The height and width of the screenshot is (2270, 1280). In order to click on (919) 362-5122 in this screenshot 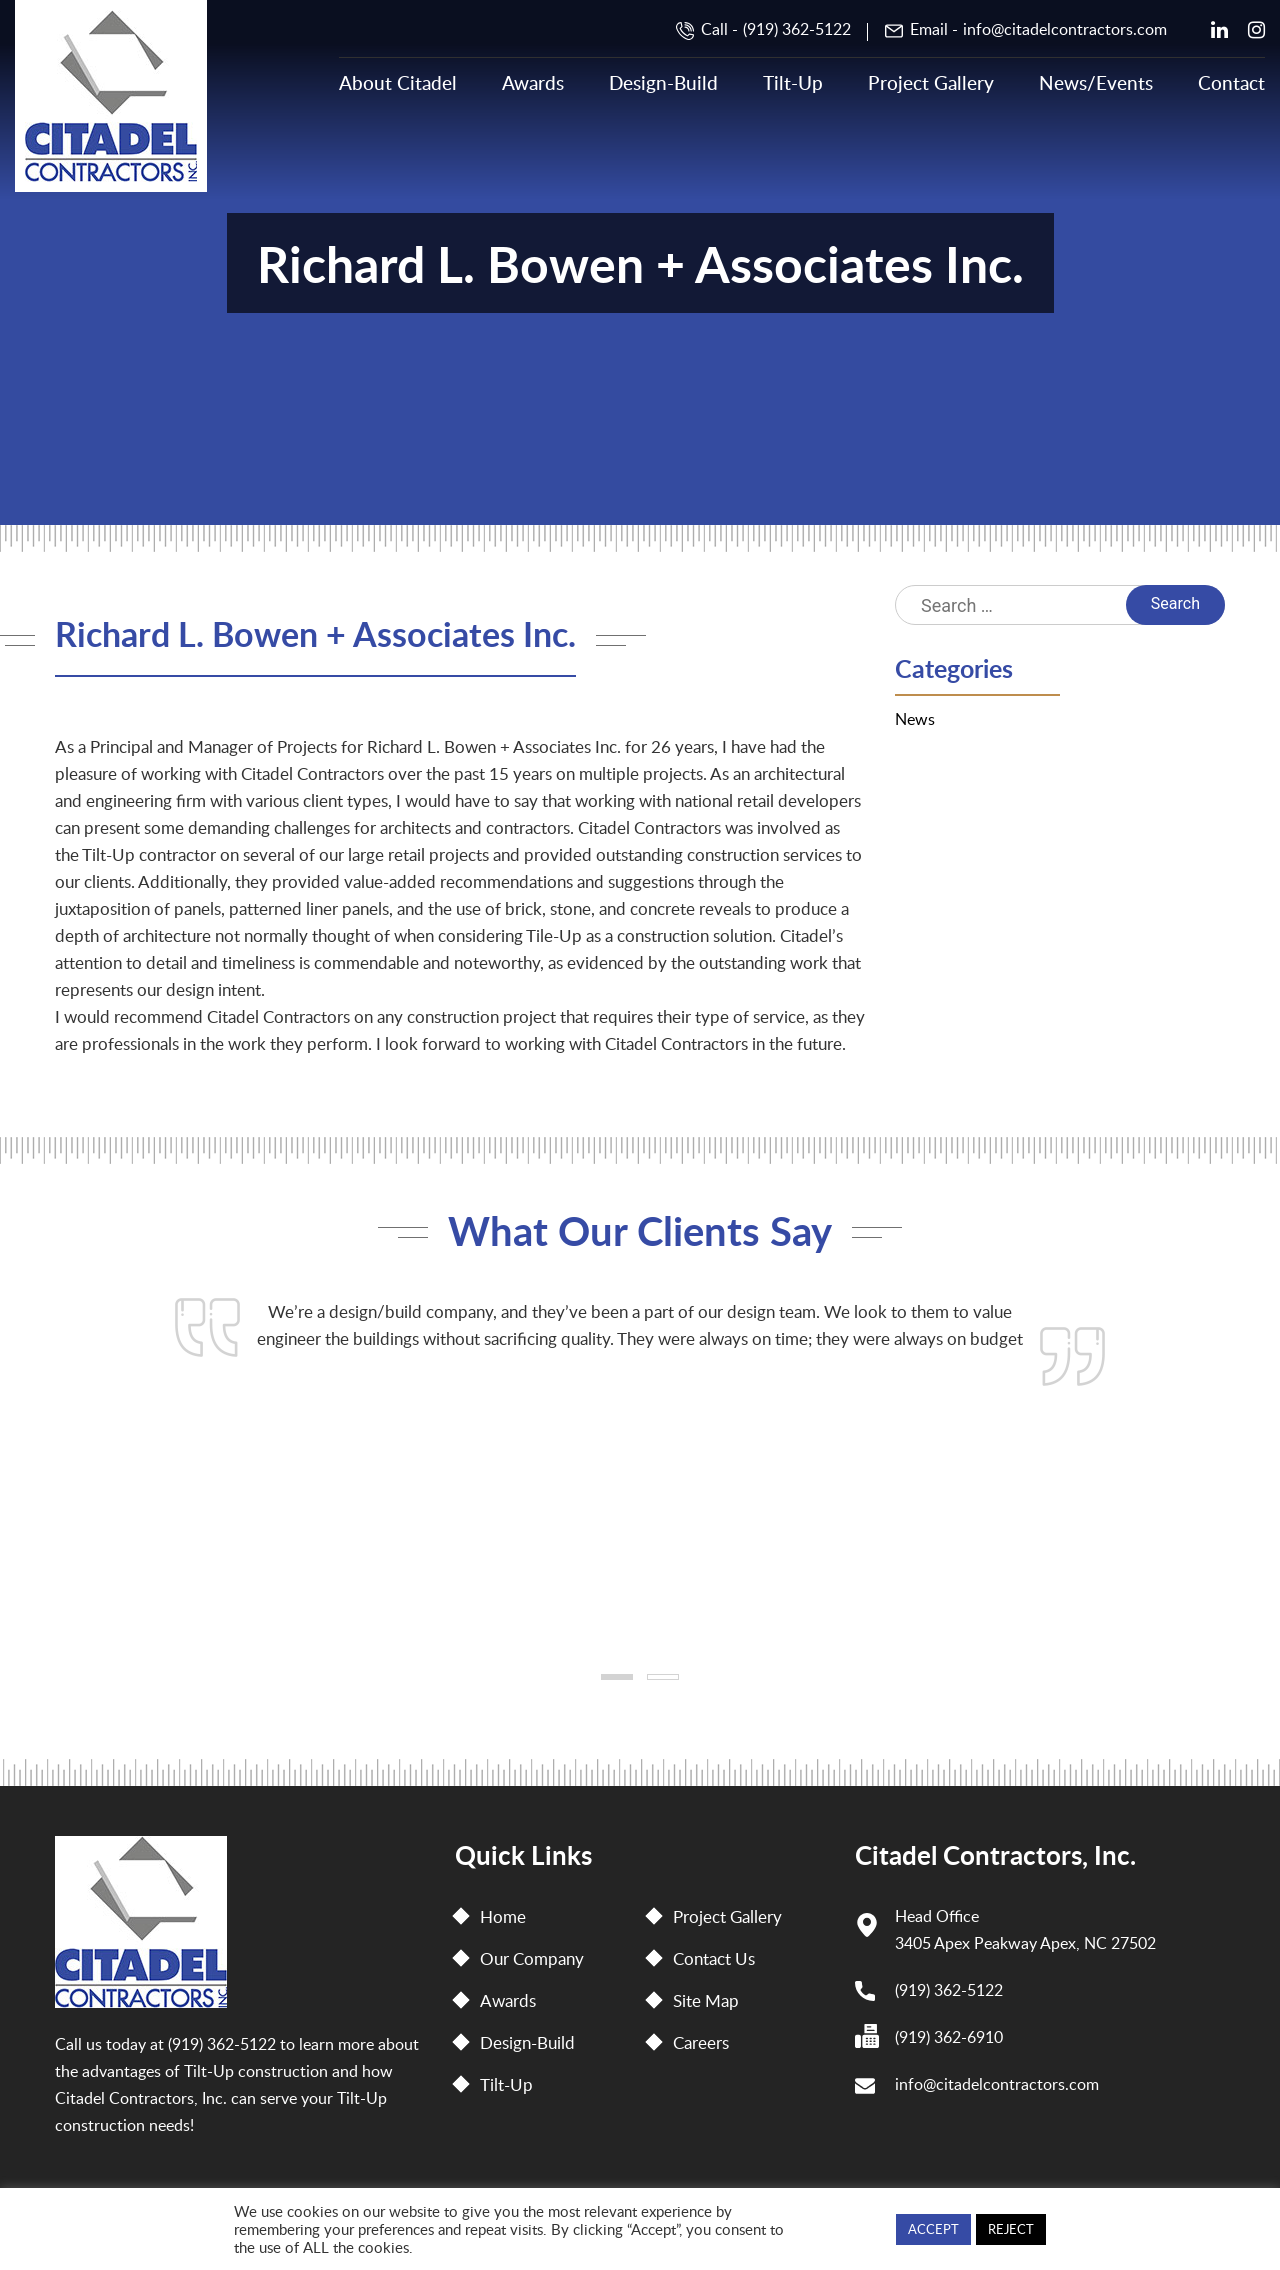, I will do `click(222, 2044)`.